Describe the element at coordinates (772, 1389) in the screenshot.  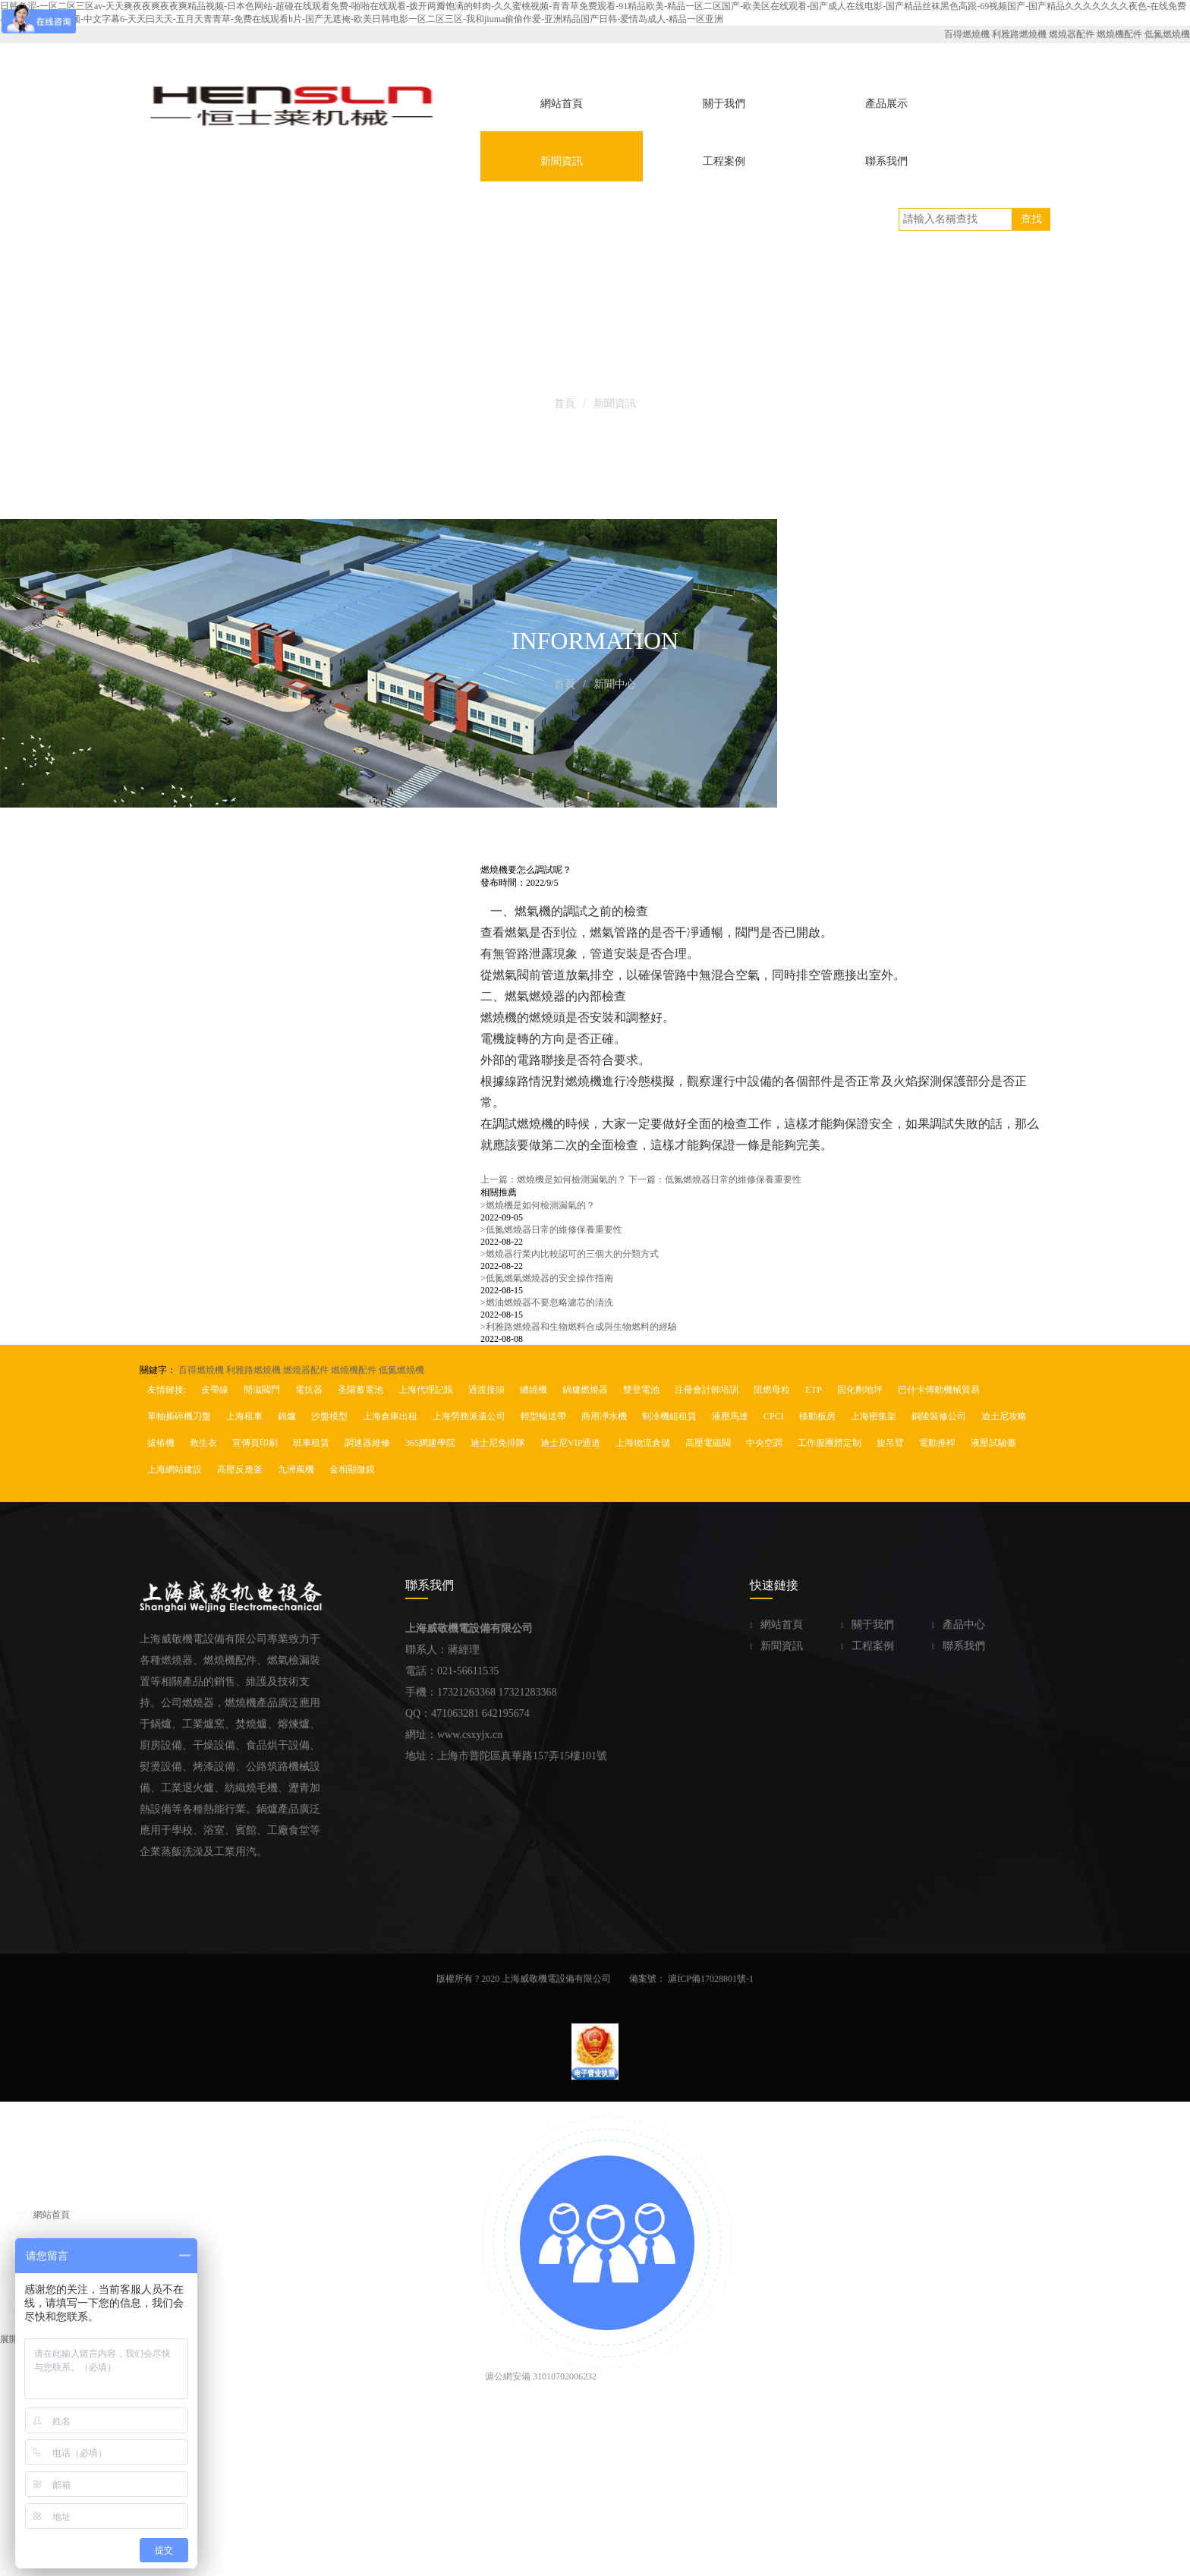
I see `阻燃母粒` at that location.